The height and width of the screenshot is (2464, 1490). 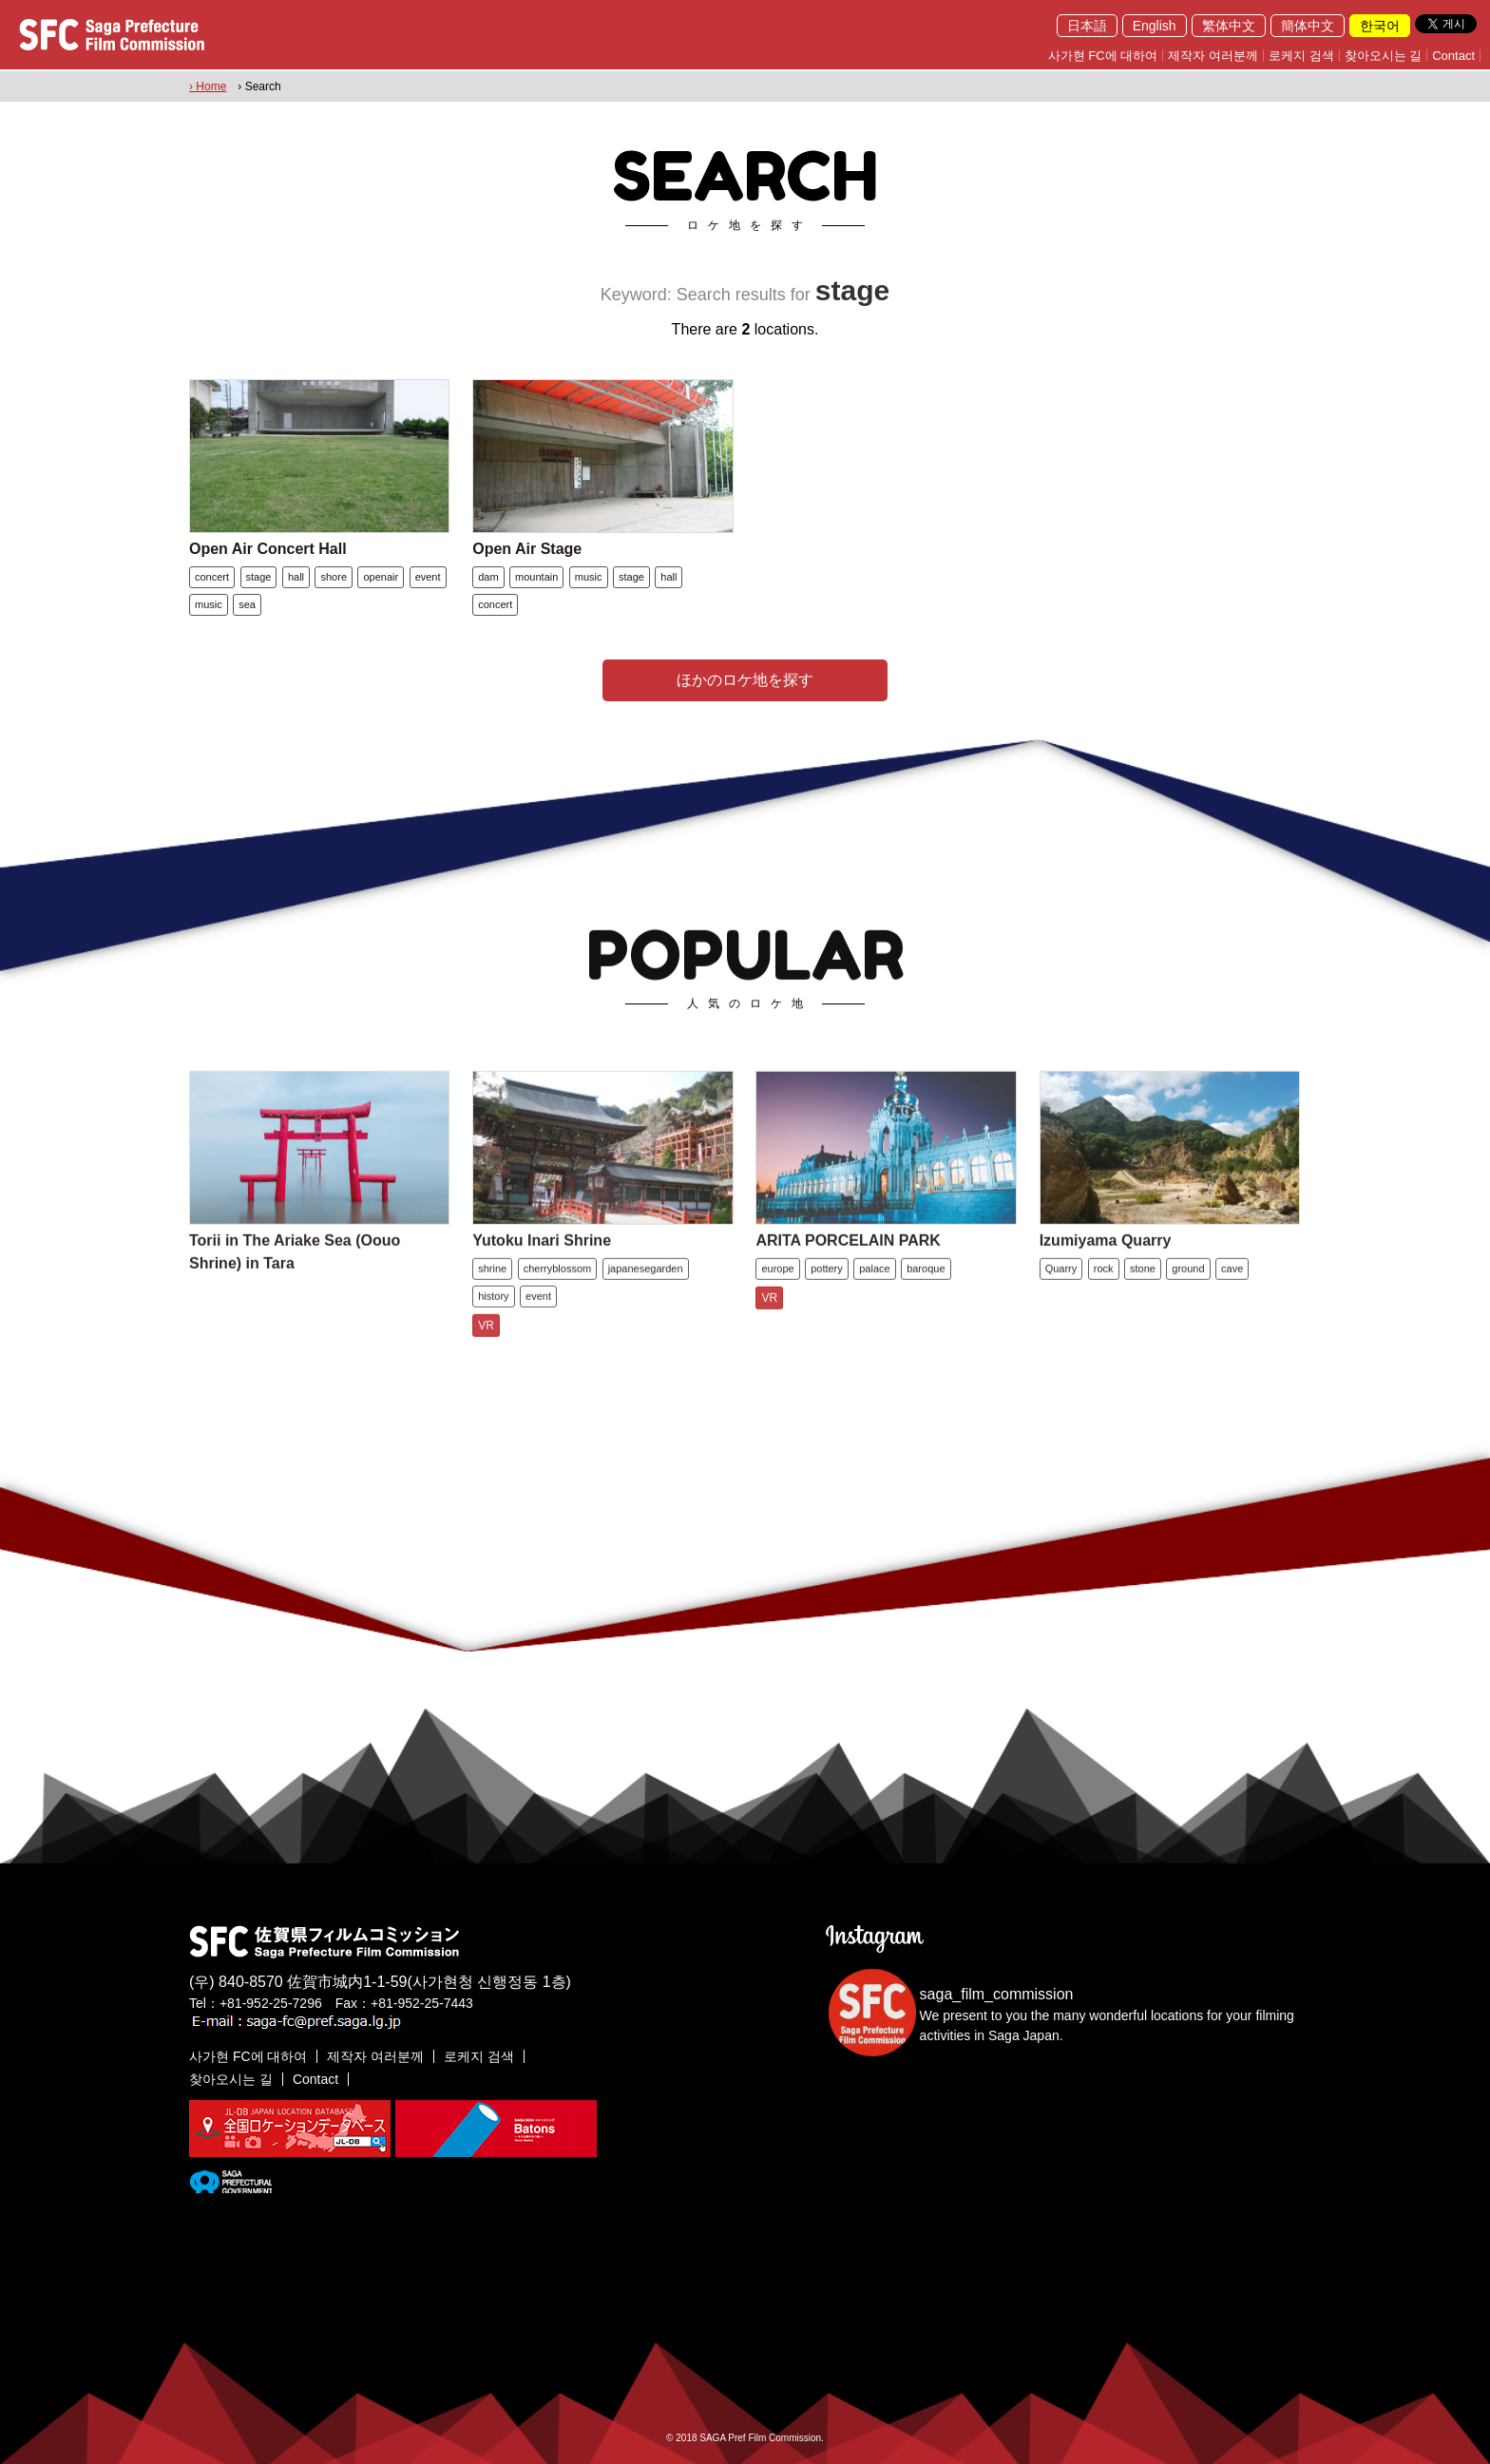 What do you see at coordinates (208, 604) in the screenshot?
I see `music` at bounding box center [208, 604].